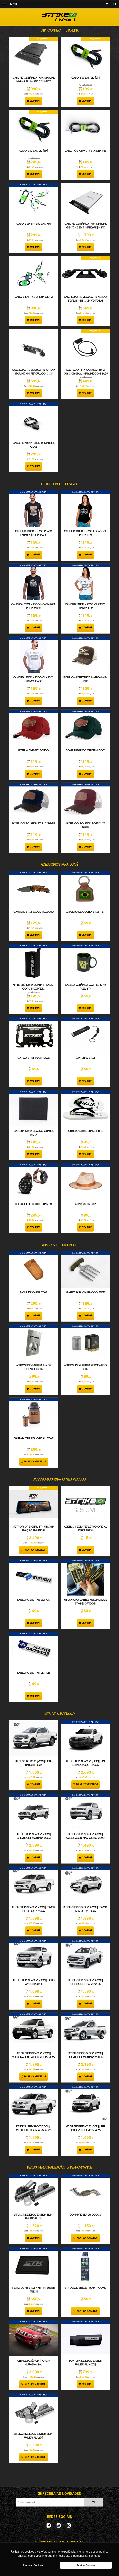 This screenshot has height=2576, width=119. What do you see at coordinates (33, 912) in the screenshot?
I see `Canivete STK® Wood Pequeno` at bounding box center [33, 912].